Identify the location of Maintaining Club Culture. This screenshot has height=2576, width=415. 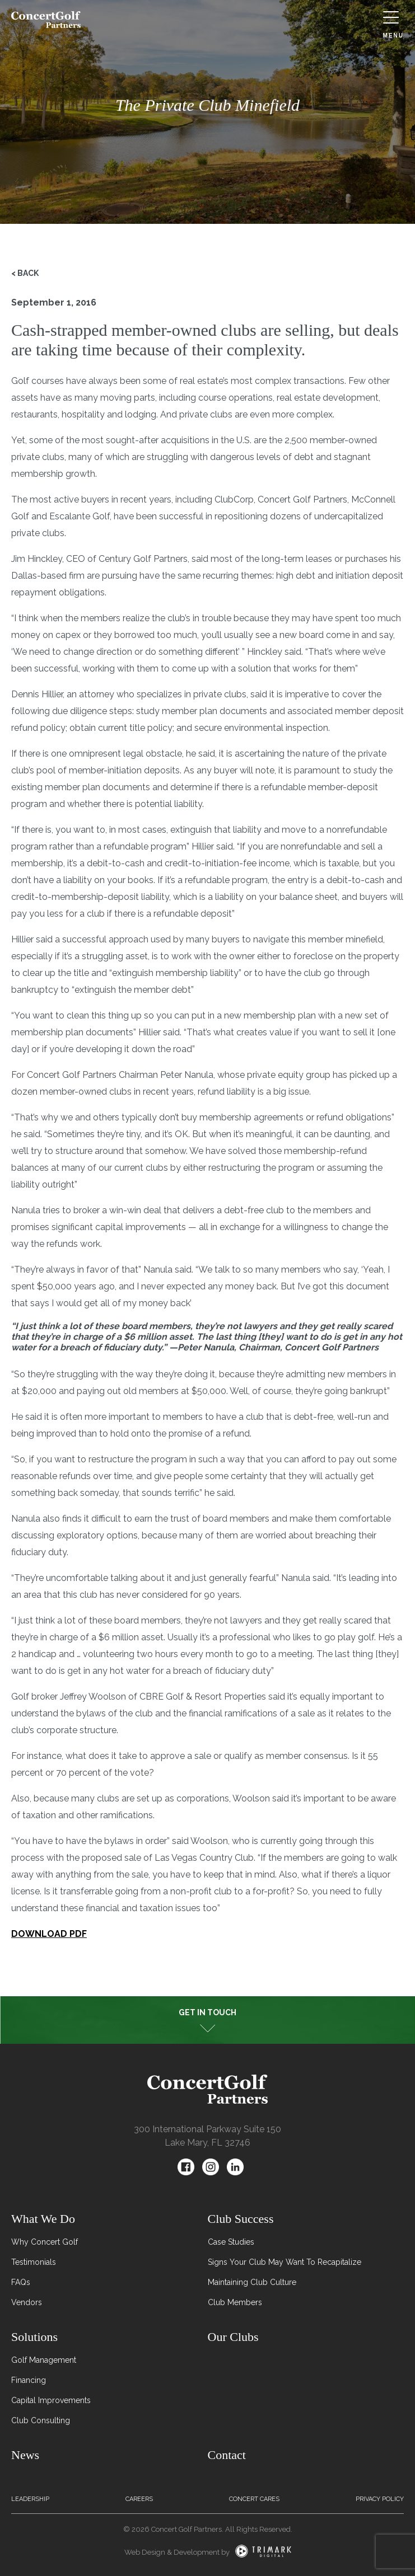
(252, 2282).